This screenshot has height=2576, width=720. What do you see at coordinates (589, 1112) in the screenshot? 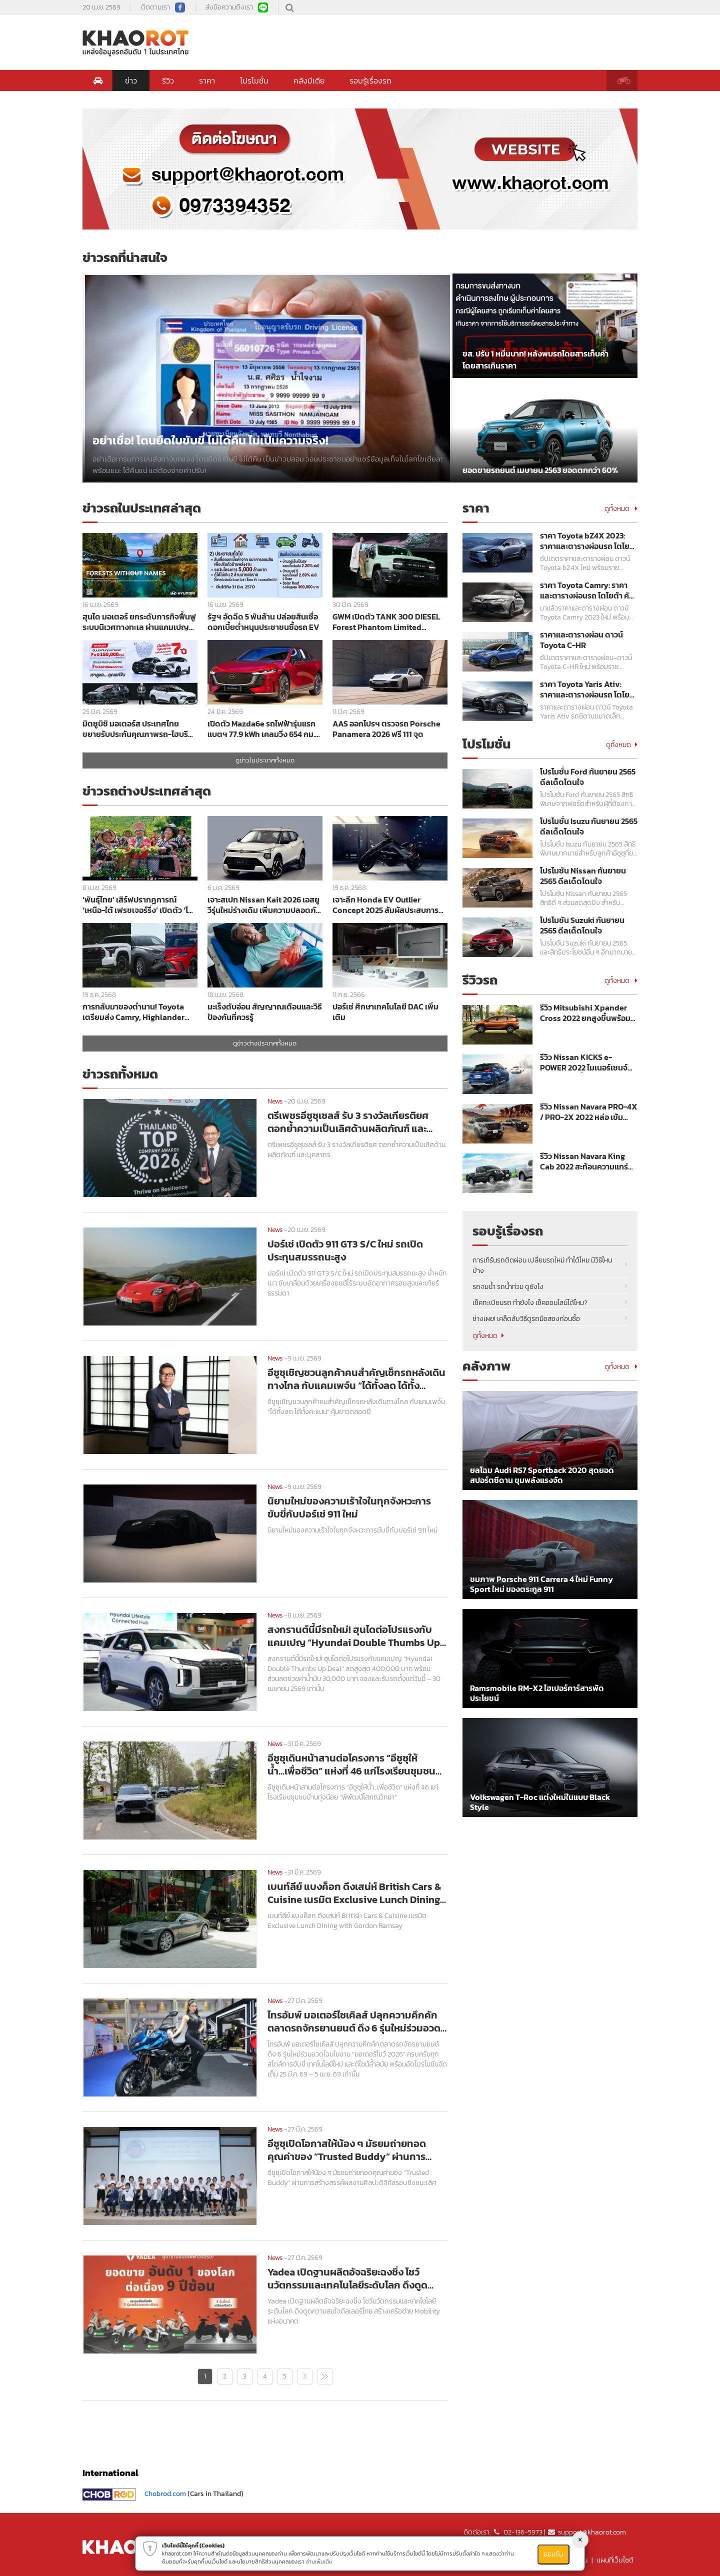
I see `รีวิว Nissan Navara PRO-4X / PRO-2X 2022 หล่อ เข้ม พร้อมลุย` at bounding box center [589, 1112].